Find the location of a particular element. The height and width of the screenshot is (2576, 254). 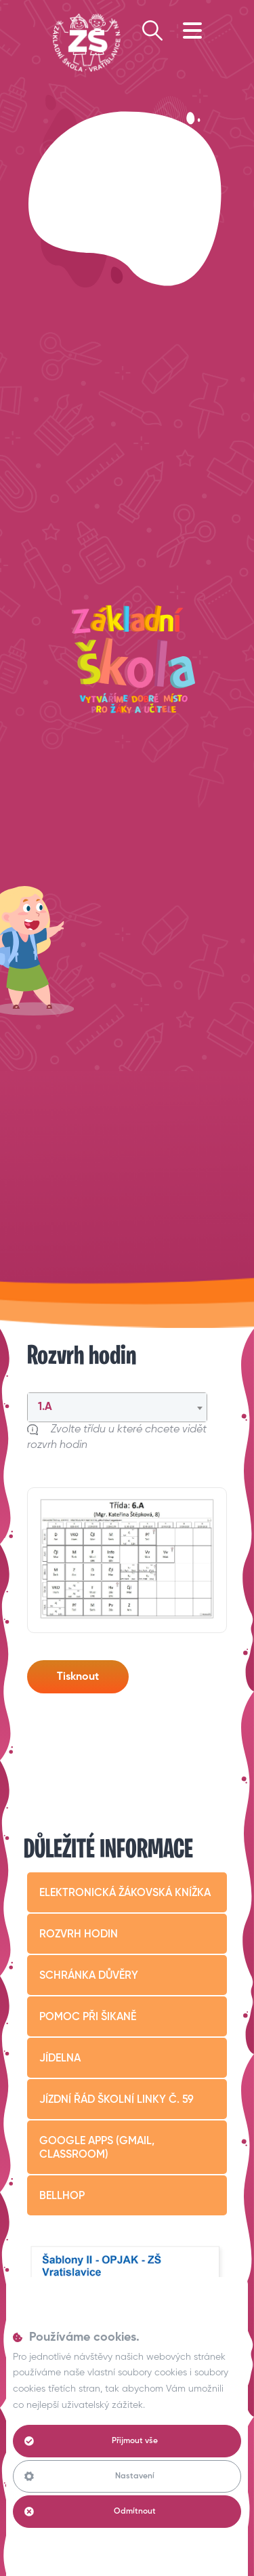

BELLHop is located at coordinates (62, 2196).